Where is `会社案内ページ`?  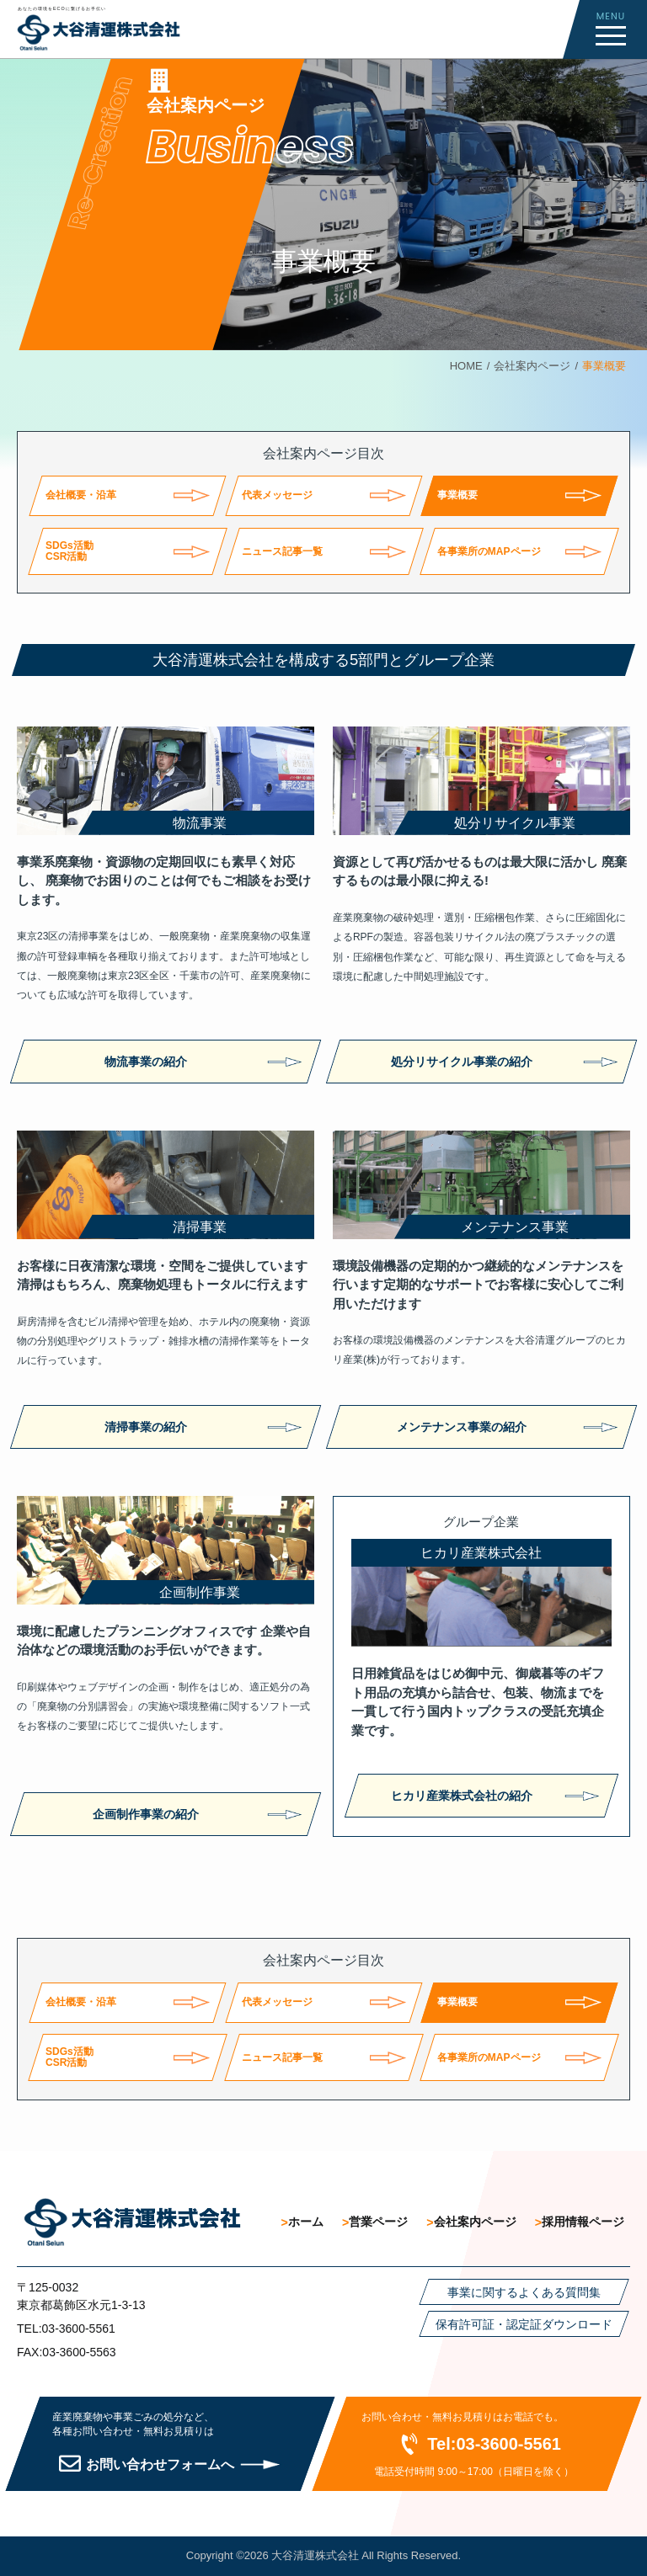
会社案内ページ is located at coordinates (532, 365).